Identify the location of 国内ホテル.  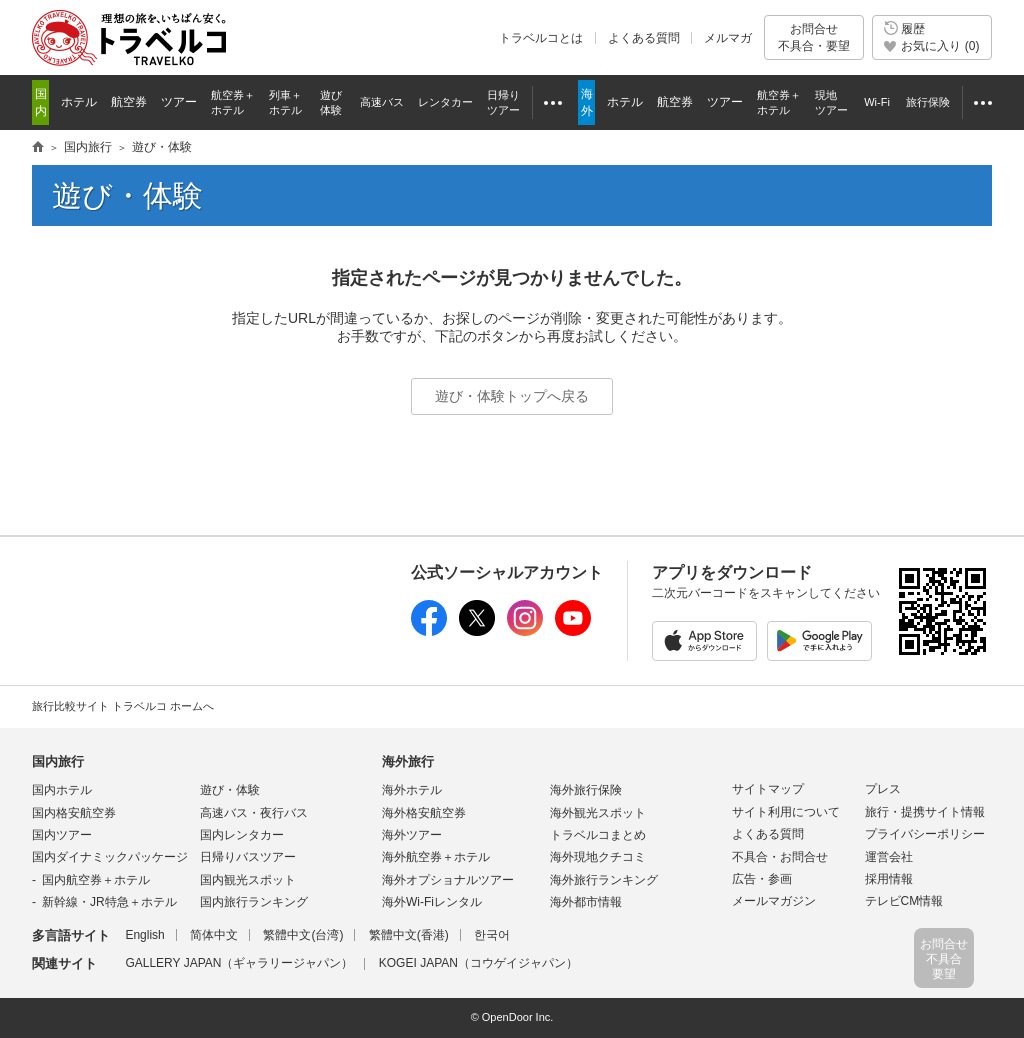
(62, 790).